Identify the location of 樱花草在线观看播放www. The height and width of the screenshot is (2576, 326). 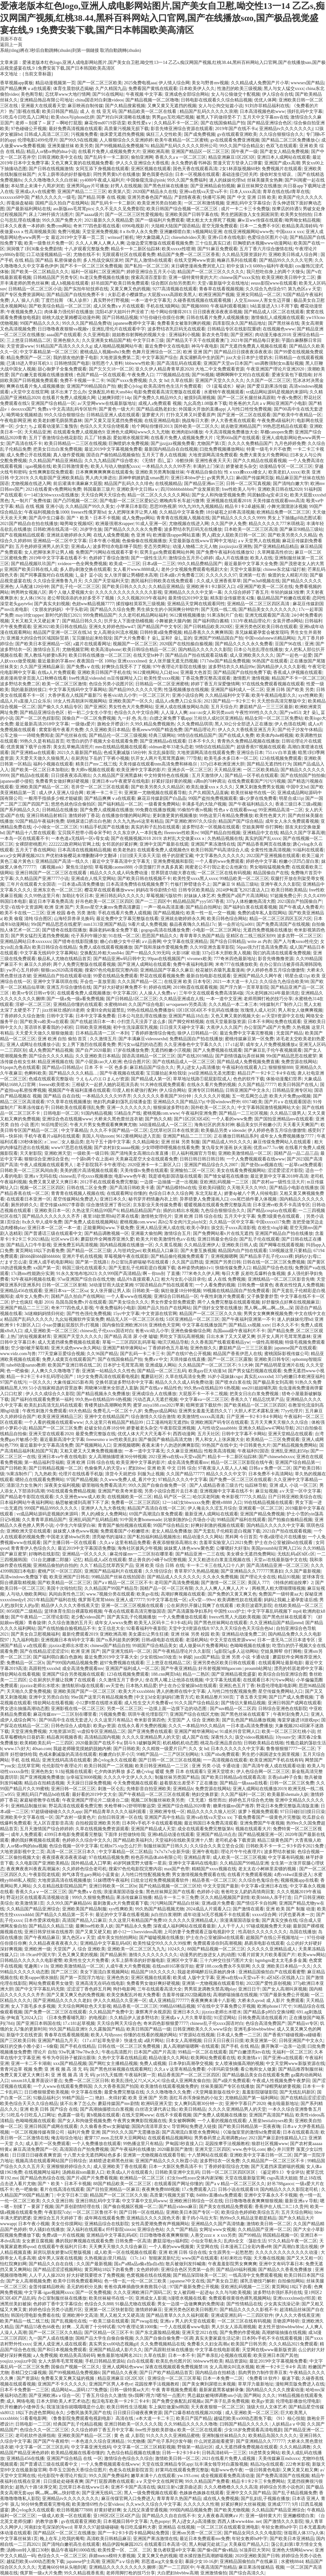
(109, 890).